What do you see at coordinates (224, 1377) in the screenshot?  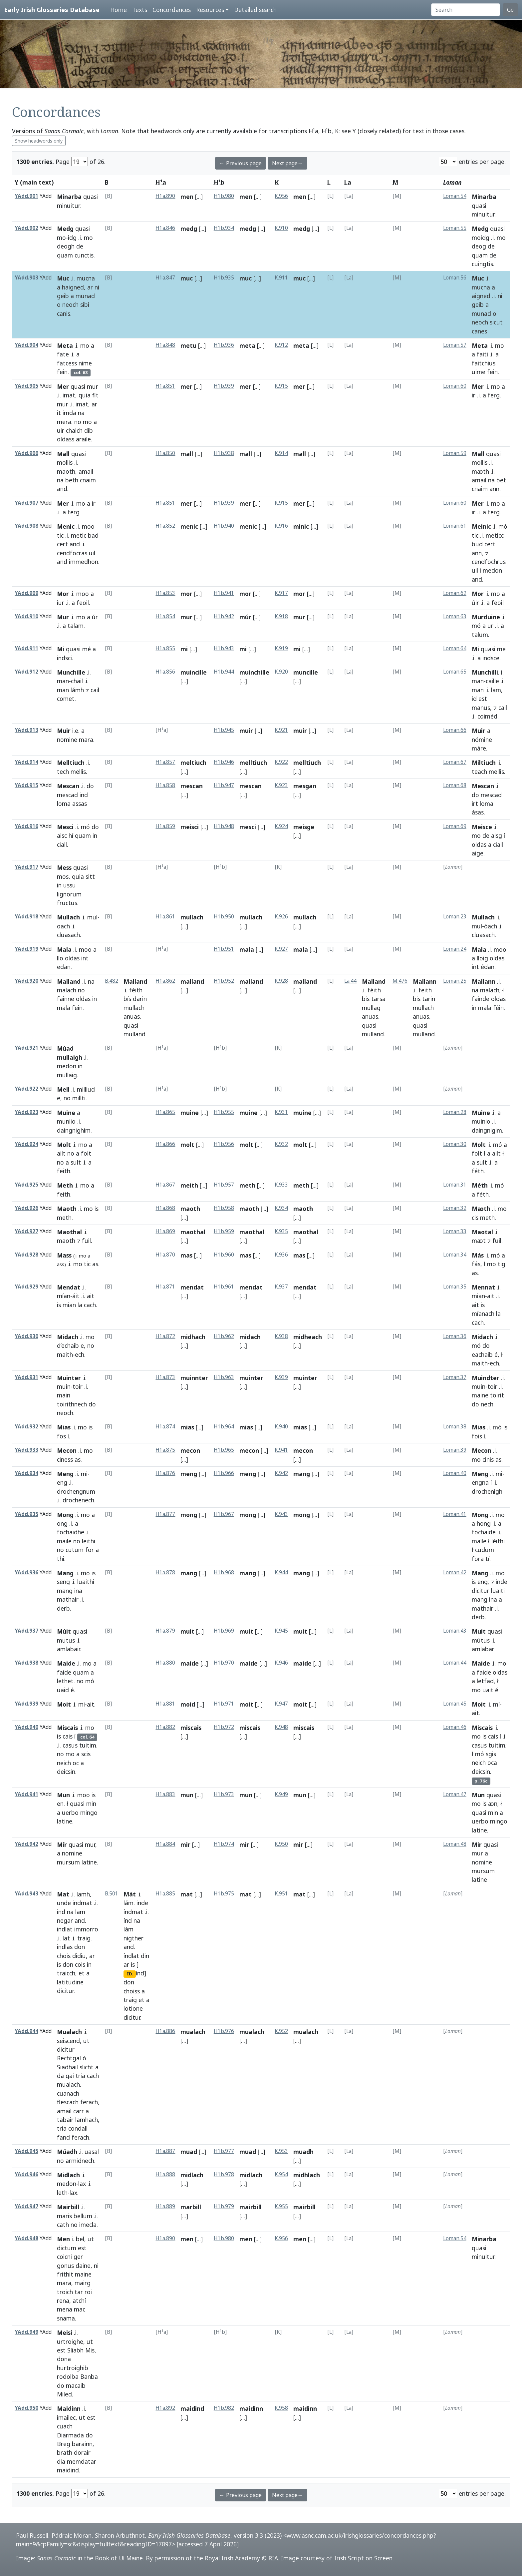 I see `H1b.963` at bounding box center [224, 1377].